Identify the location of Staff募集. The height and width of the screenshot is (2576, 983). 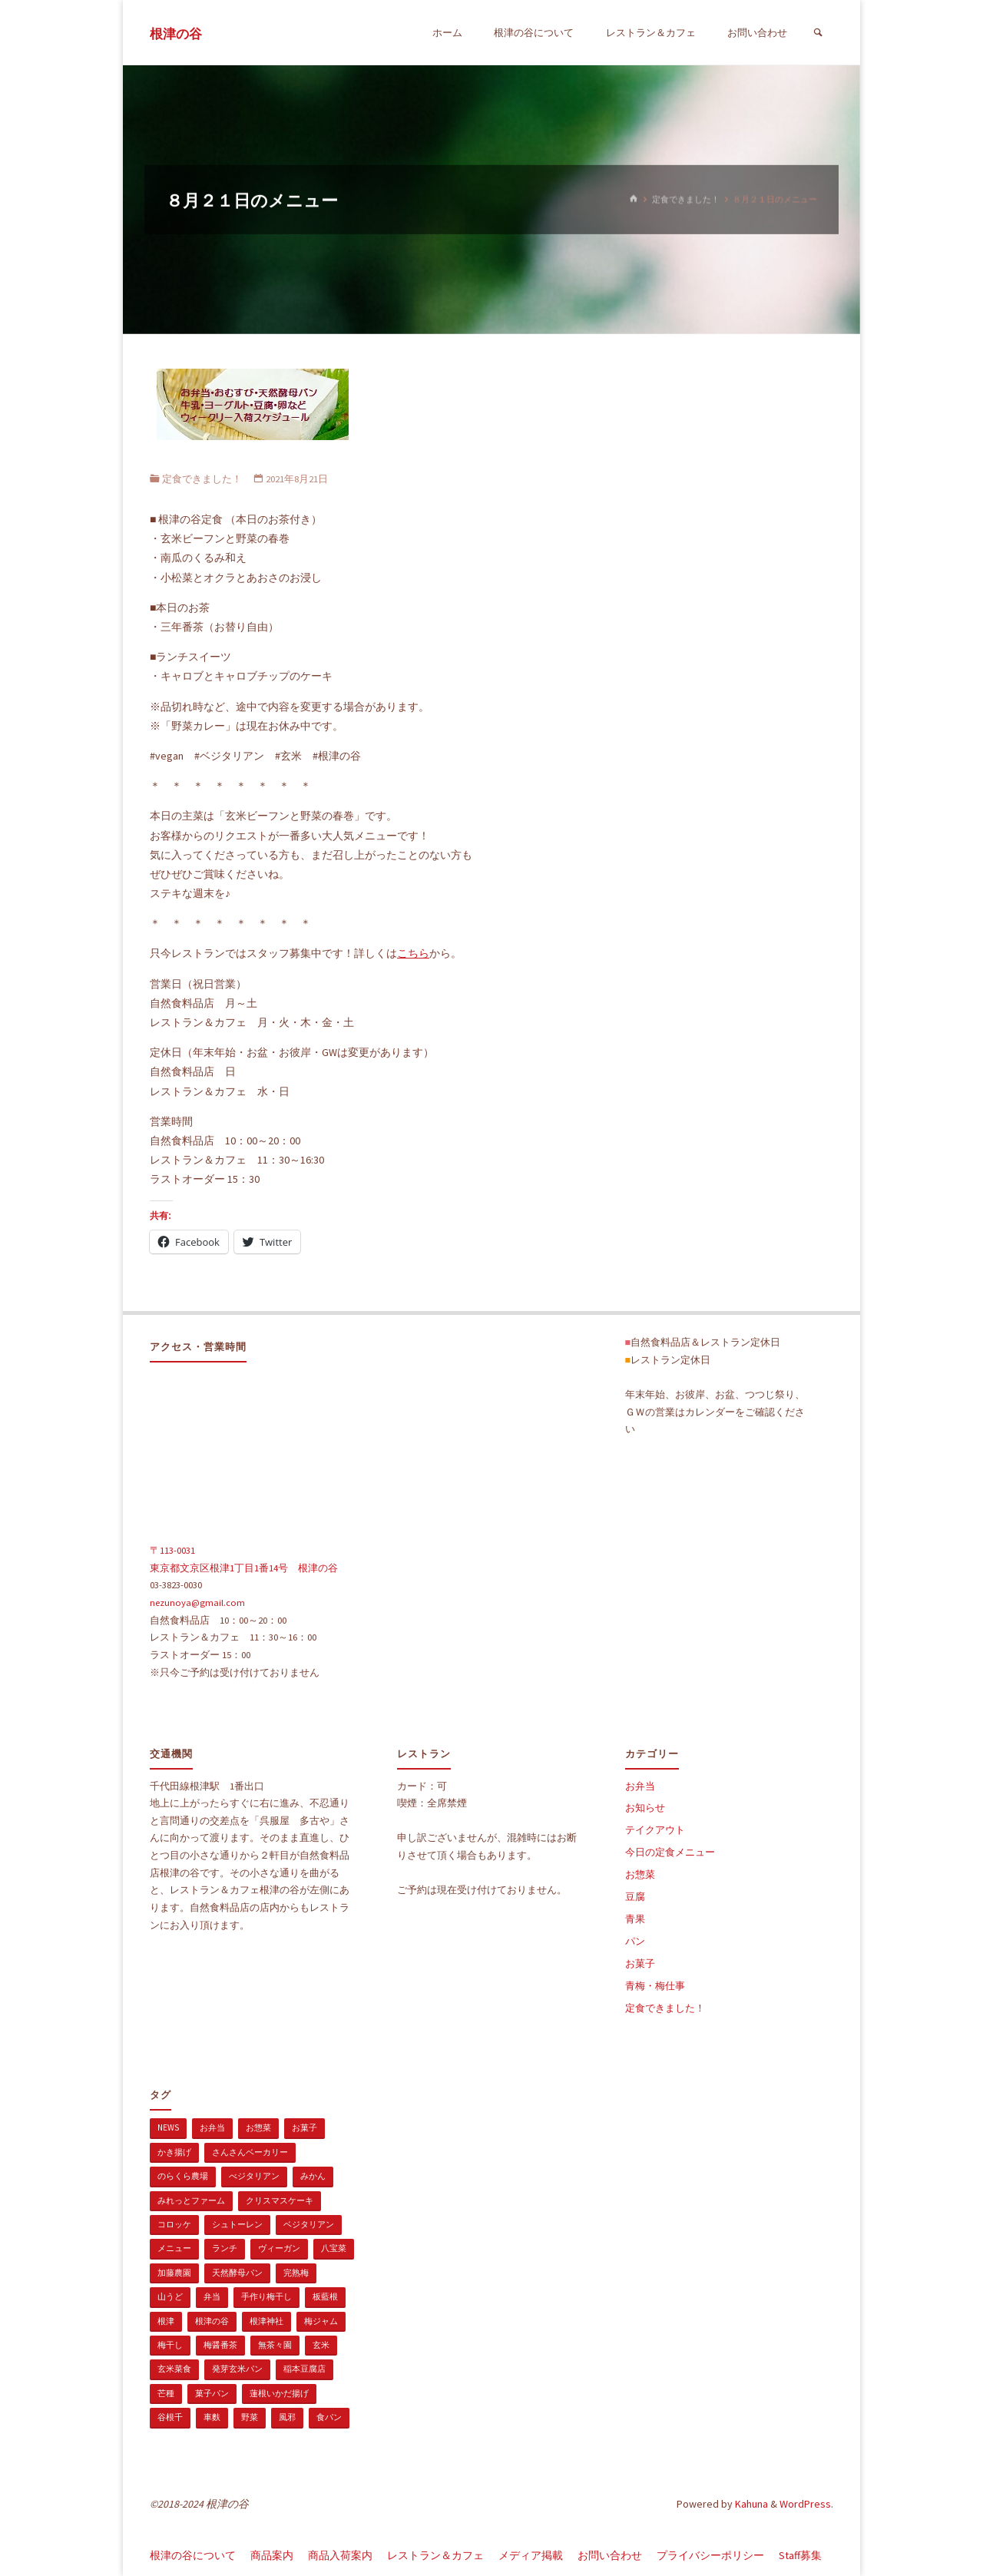
(800, 2555).